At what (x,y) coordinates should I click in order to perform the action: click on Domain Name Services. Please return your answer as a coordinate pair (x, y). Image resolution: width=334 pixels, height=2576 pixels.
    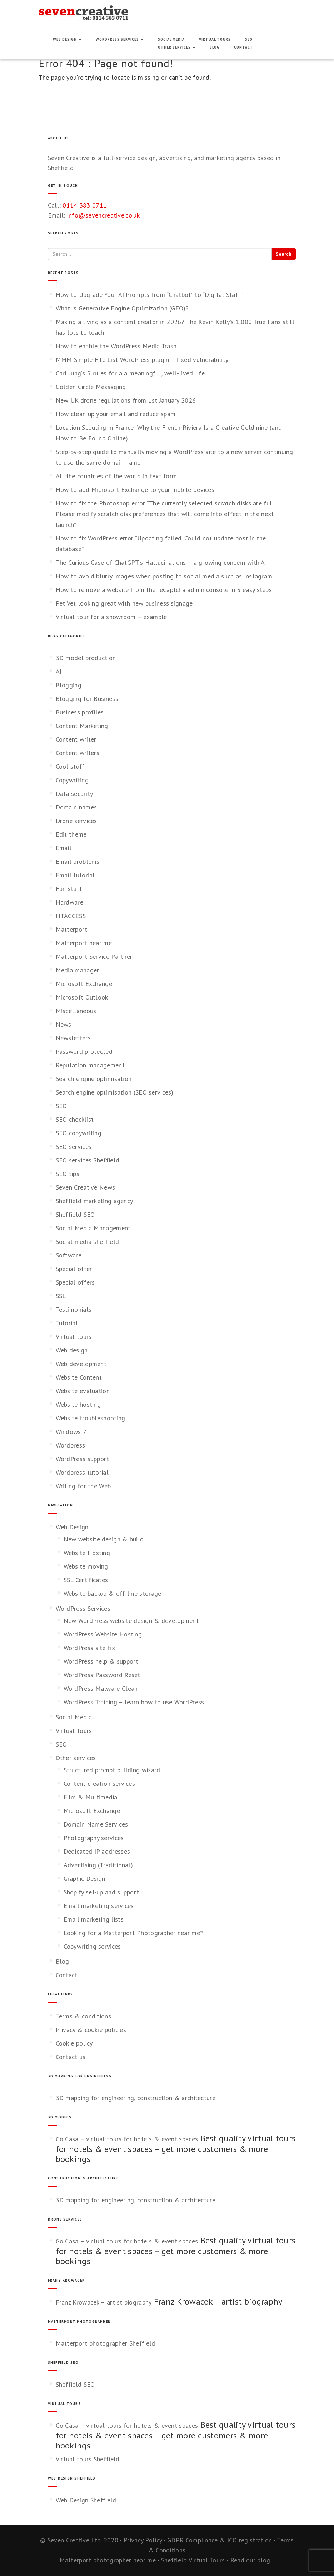
    Looking at the image, I should click on (96, 1824).